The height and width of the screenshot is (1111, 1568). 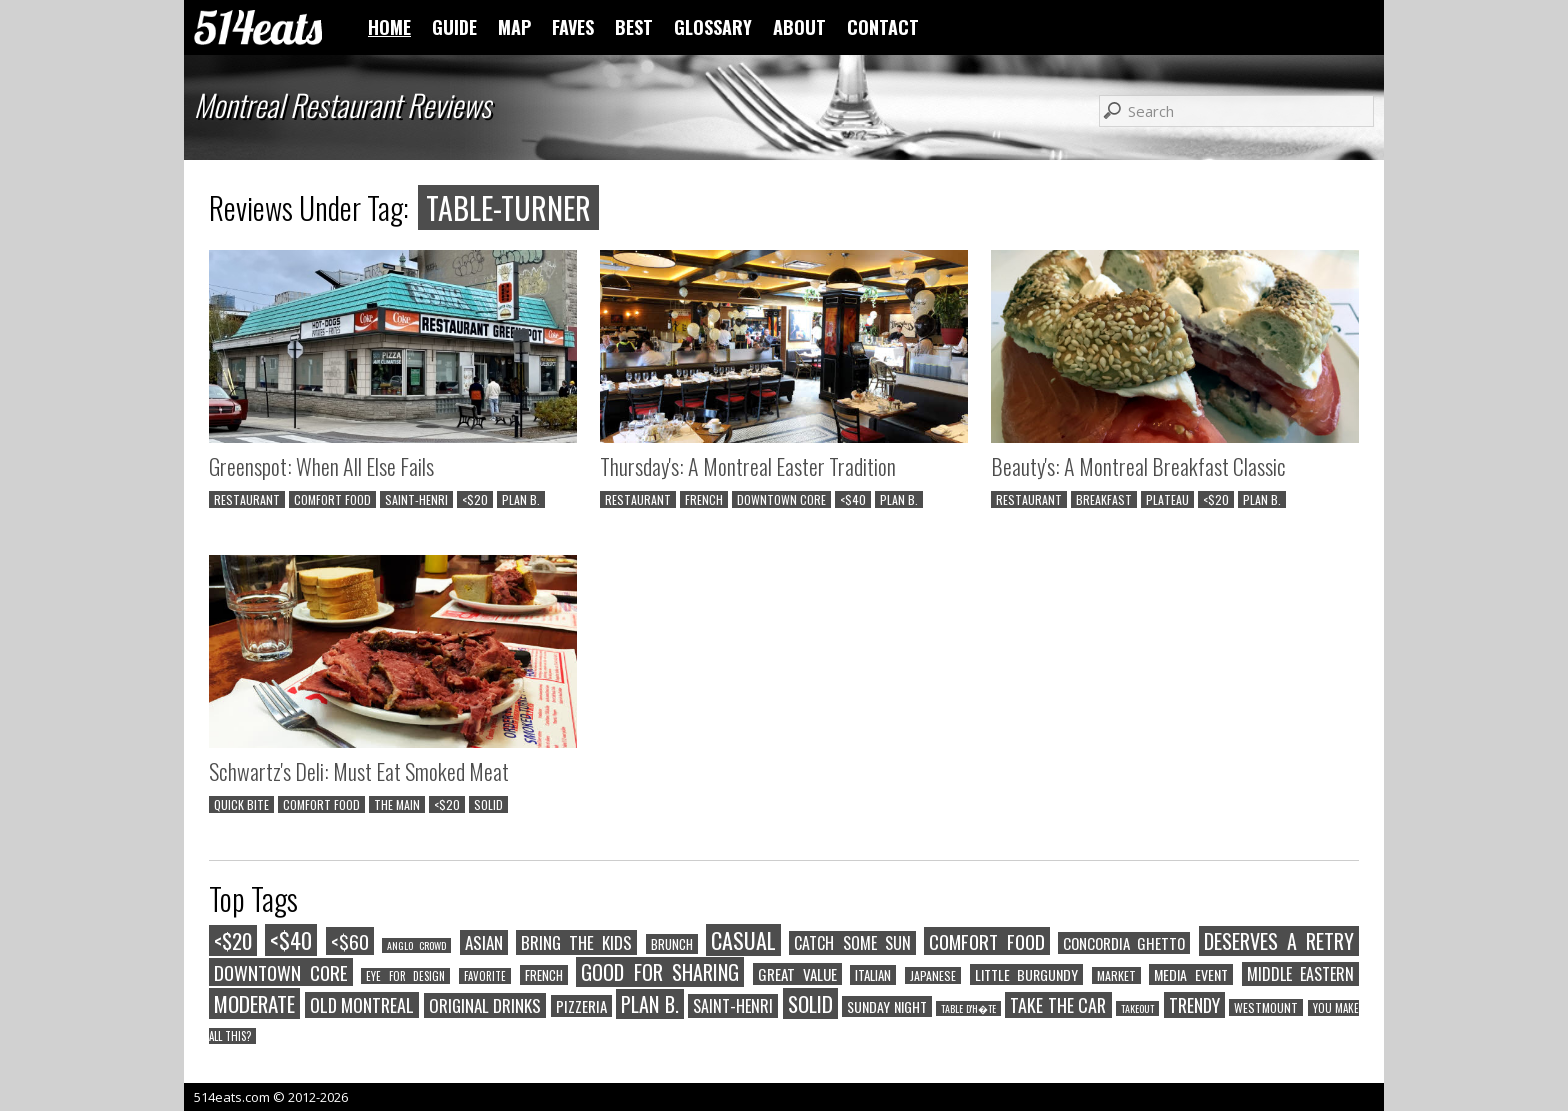 I want to click on PLATEAU, so click(x=1167, y=499).